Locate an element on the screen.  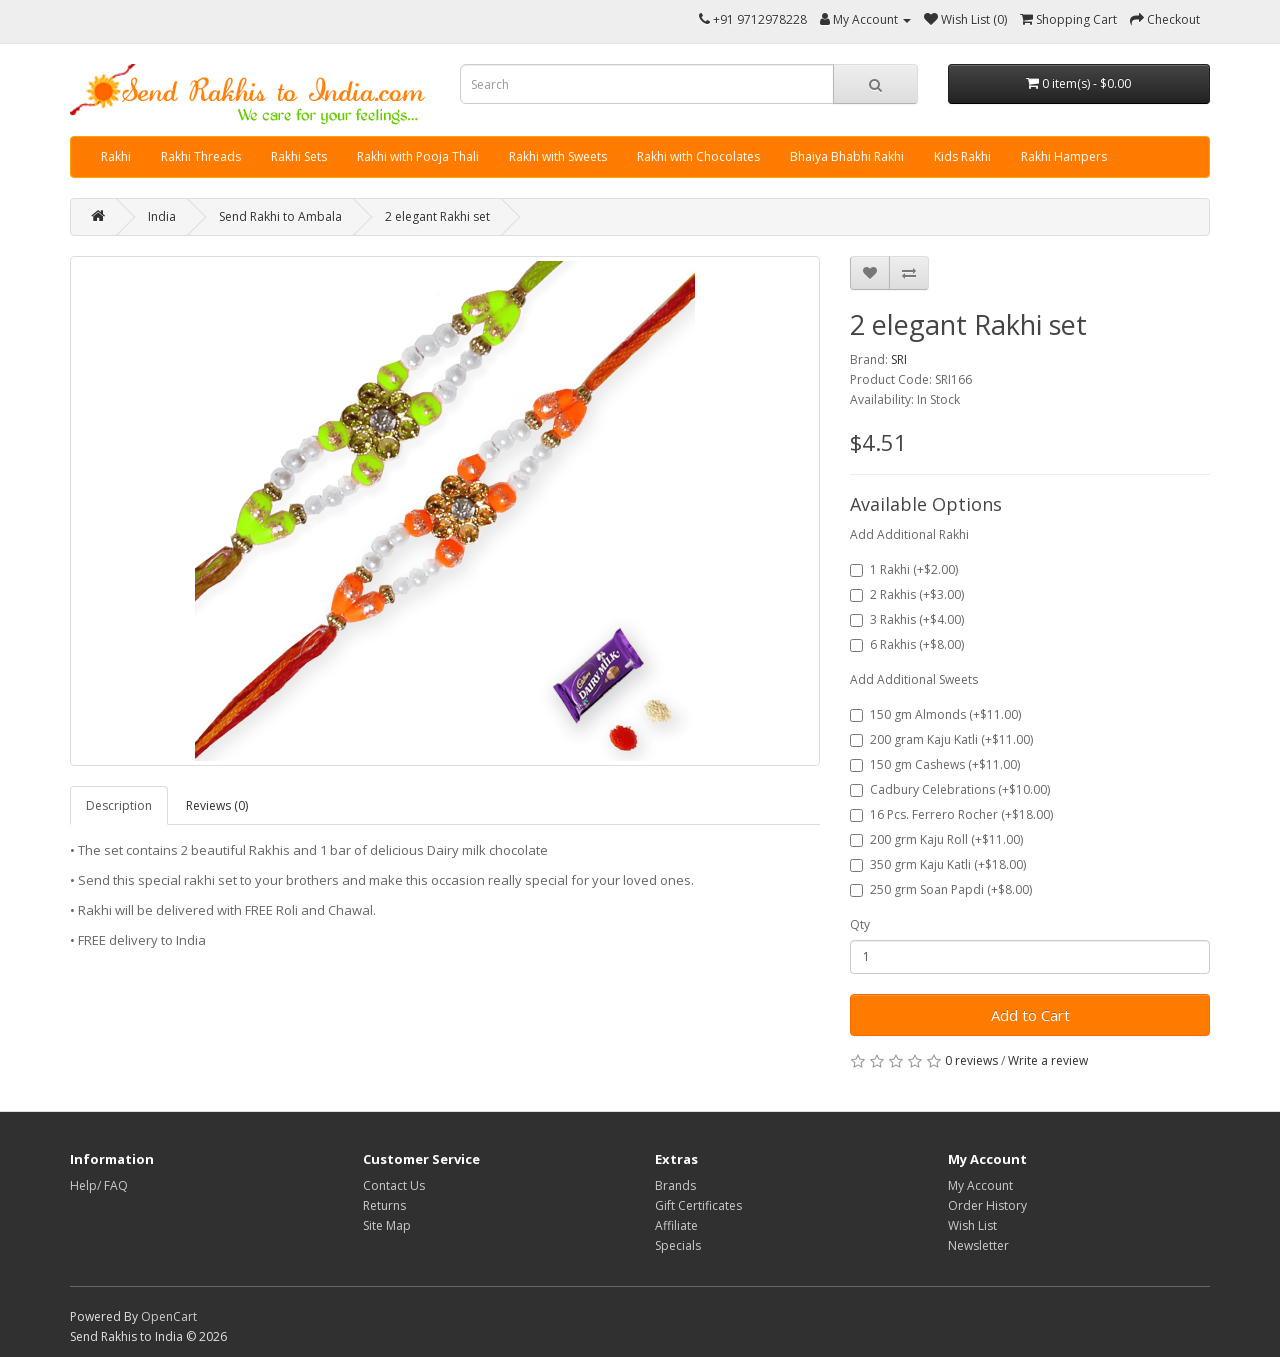
2 Rakhis (+$3.00) is located at coordinates (907, 594).